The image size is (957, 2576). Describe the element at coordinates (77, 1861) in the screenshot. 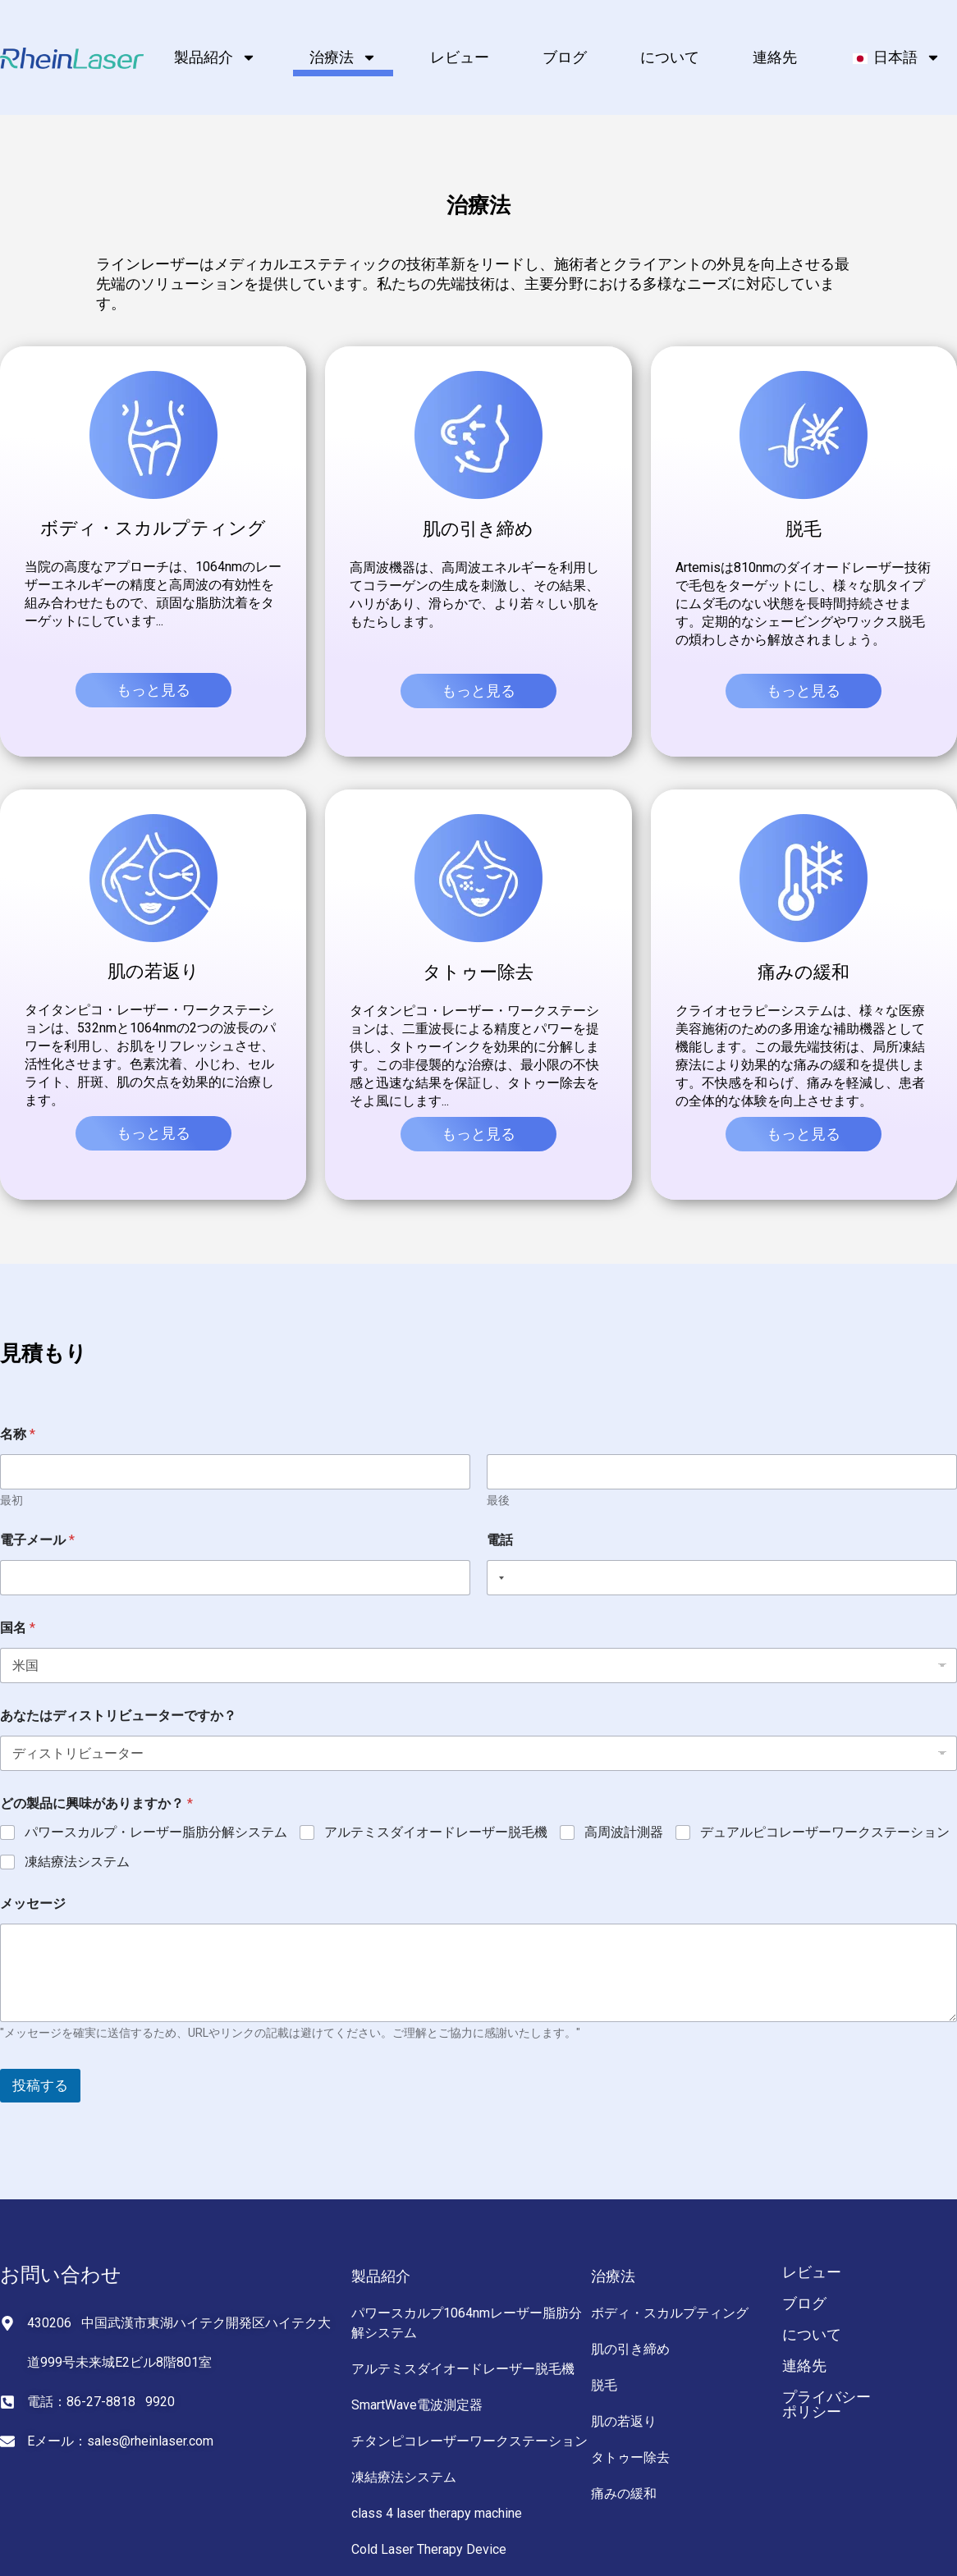

I see `凍結療法システム` at that location.